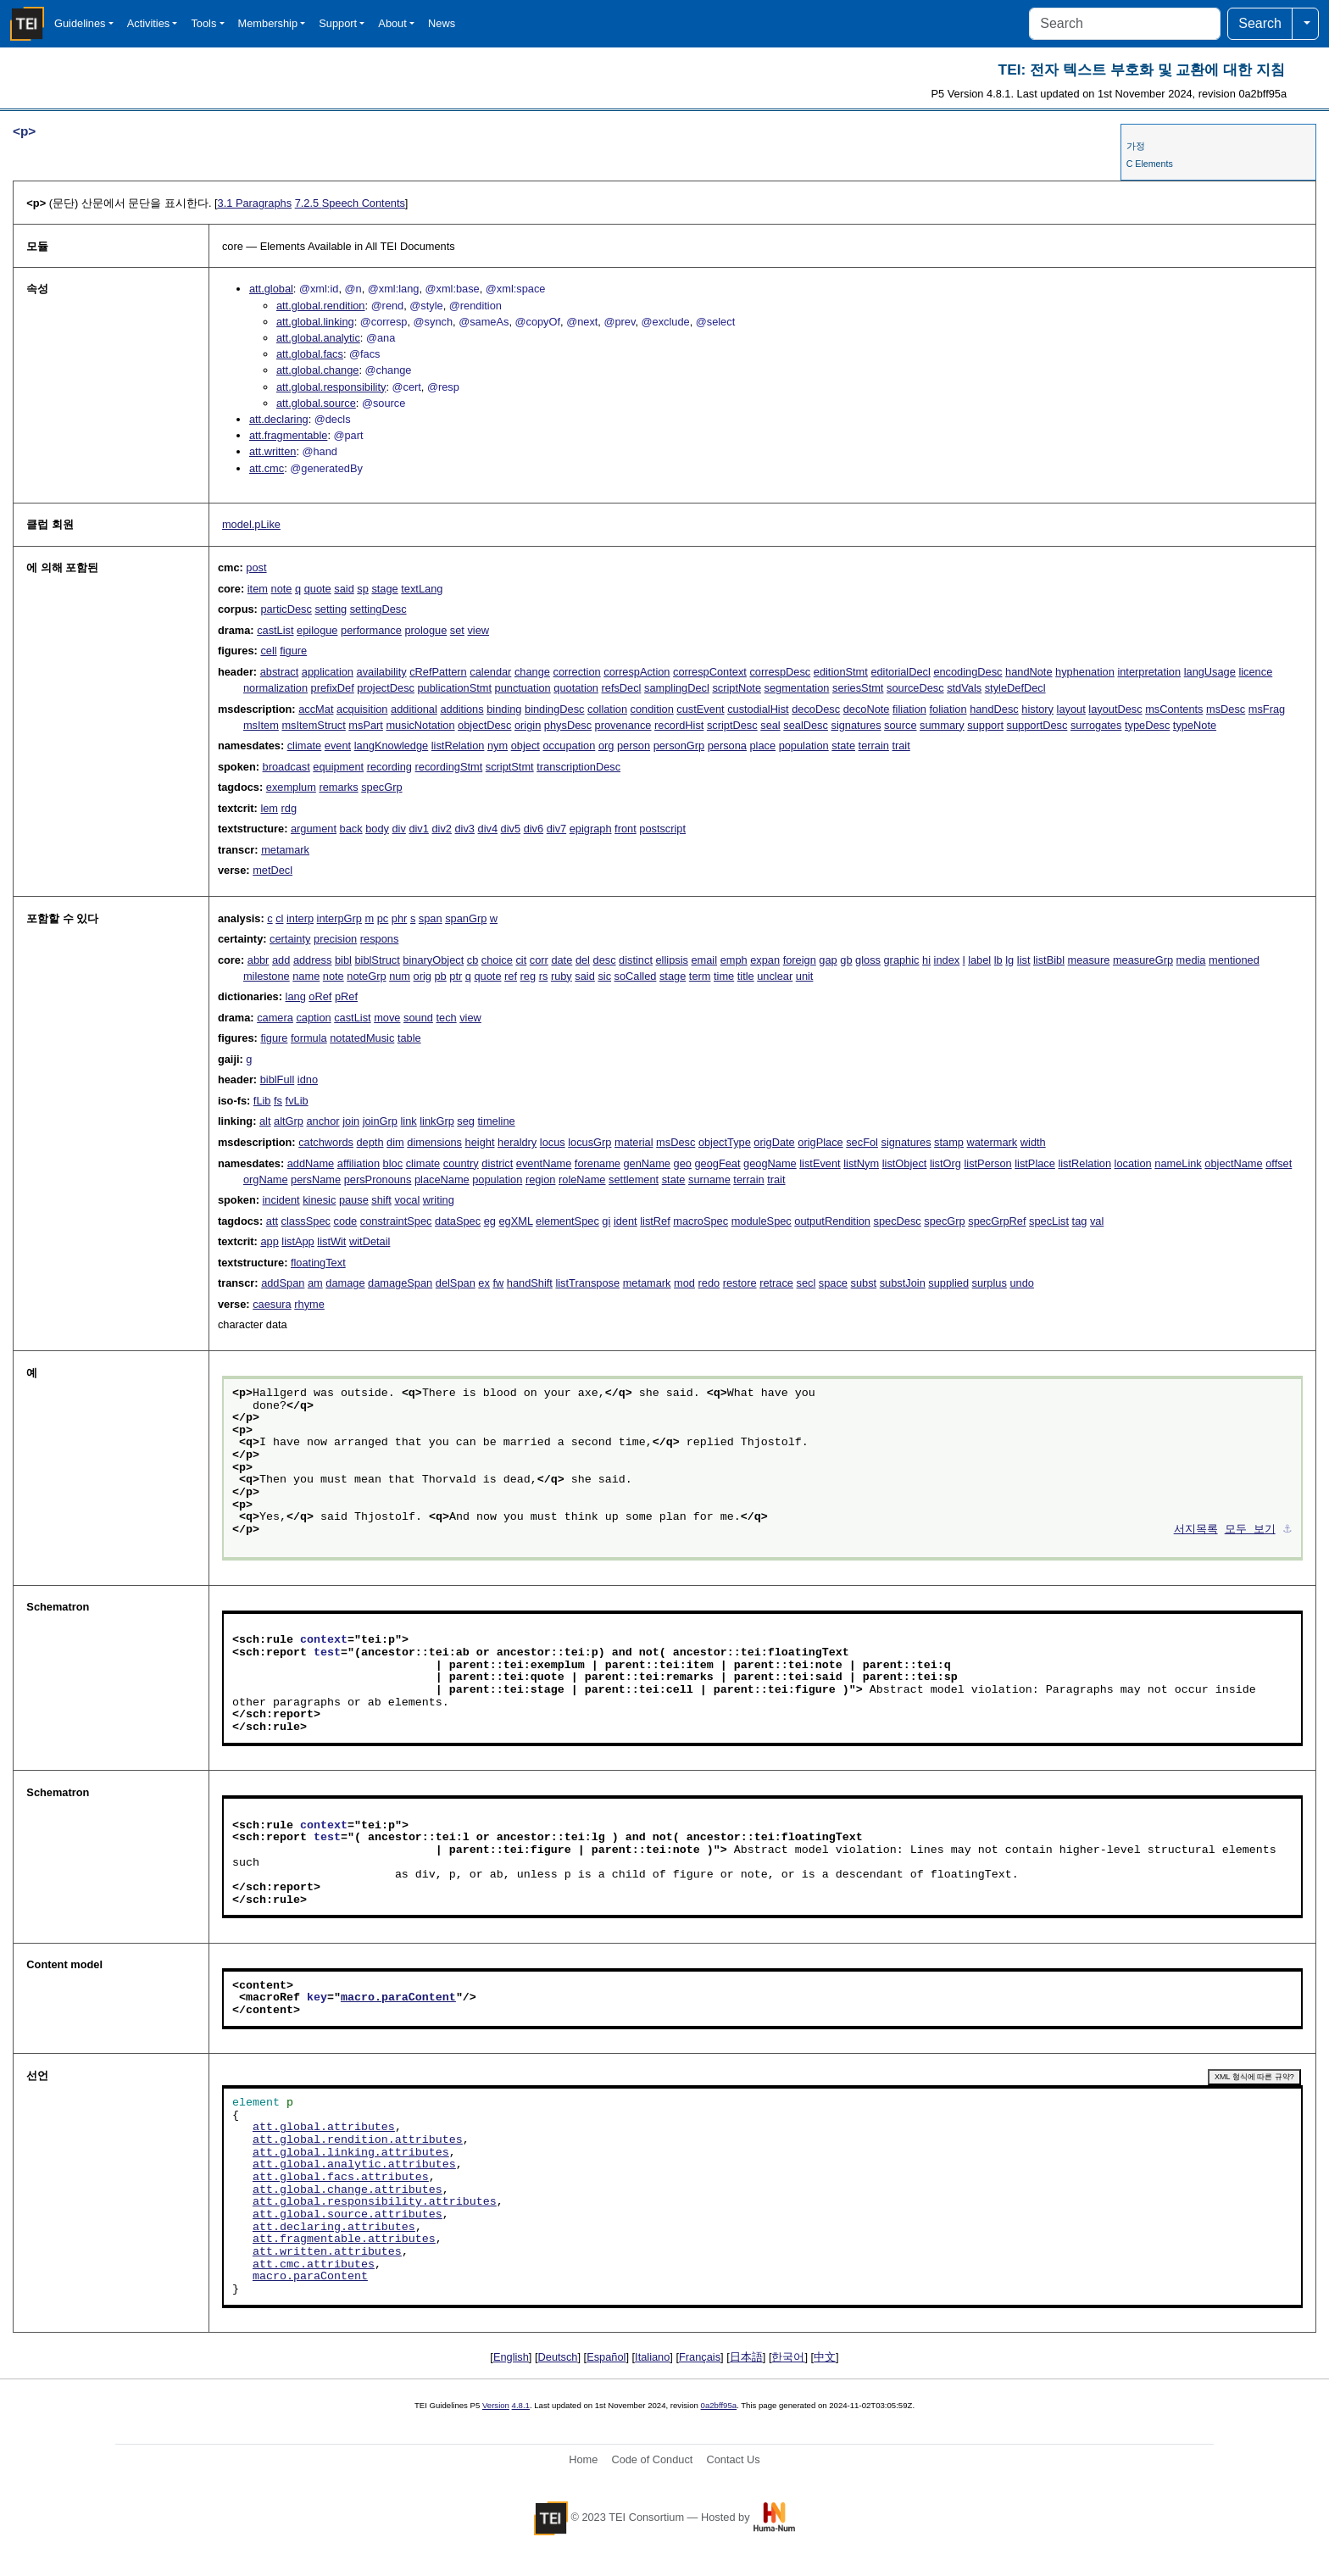  Describe the element at coordinates (1233, 1163) in the screenshot. I see `objectName` at that location.